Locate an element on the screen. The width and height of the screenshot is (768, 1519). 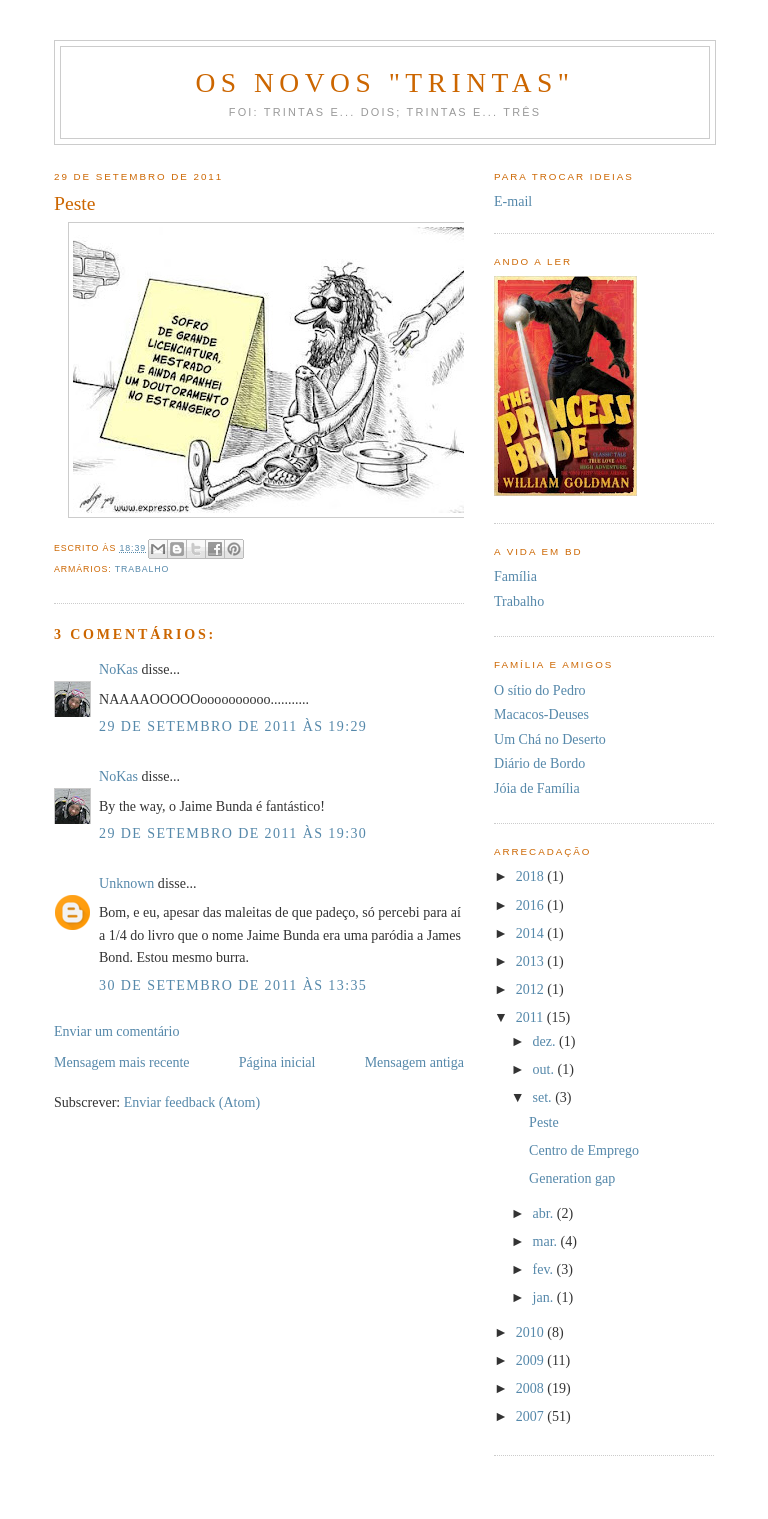
Família is located at coordinates (515, 576).